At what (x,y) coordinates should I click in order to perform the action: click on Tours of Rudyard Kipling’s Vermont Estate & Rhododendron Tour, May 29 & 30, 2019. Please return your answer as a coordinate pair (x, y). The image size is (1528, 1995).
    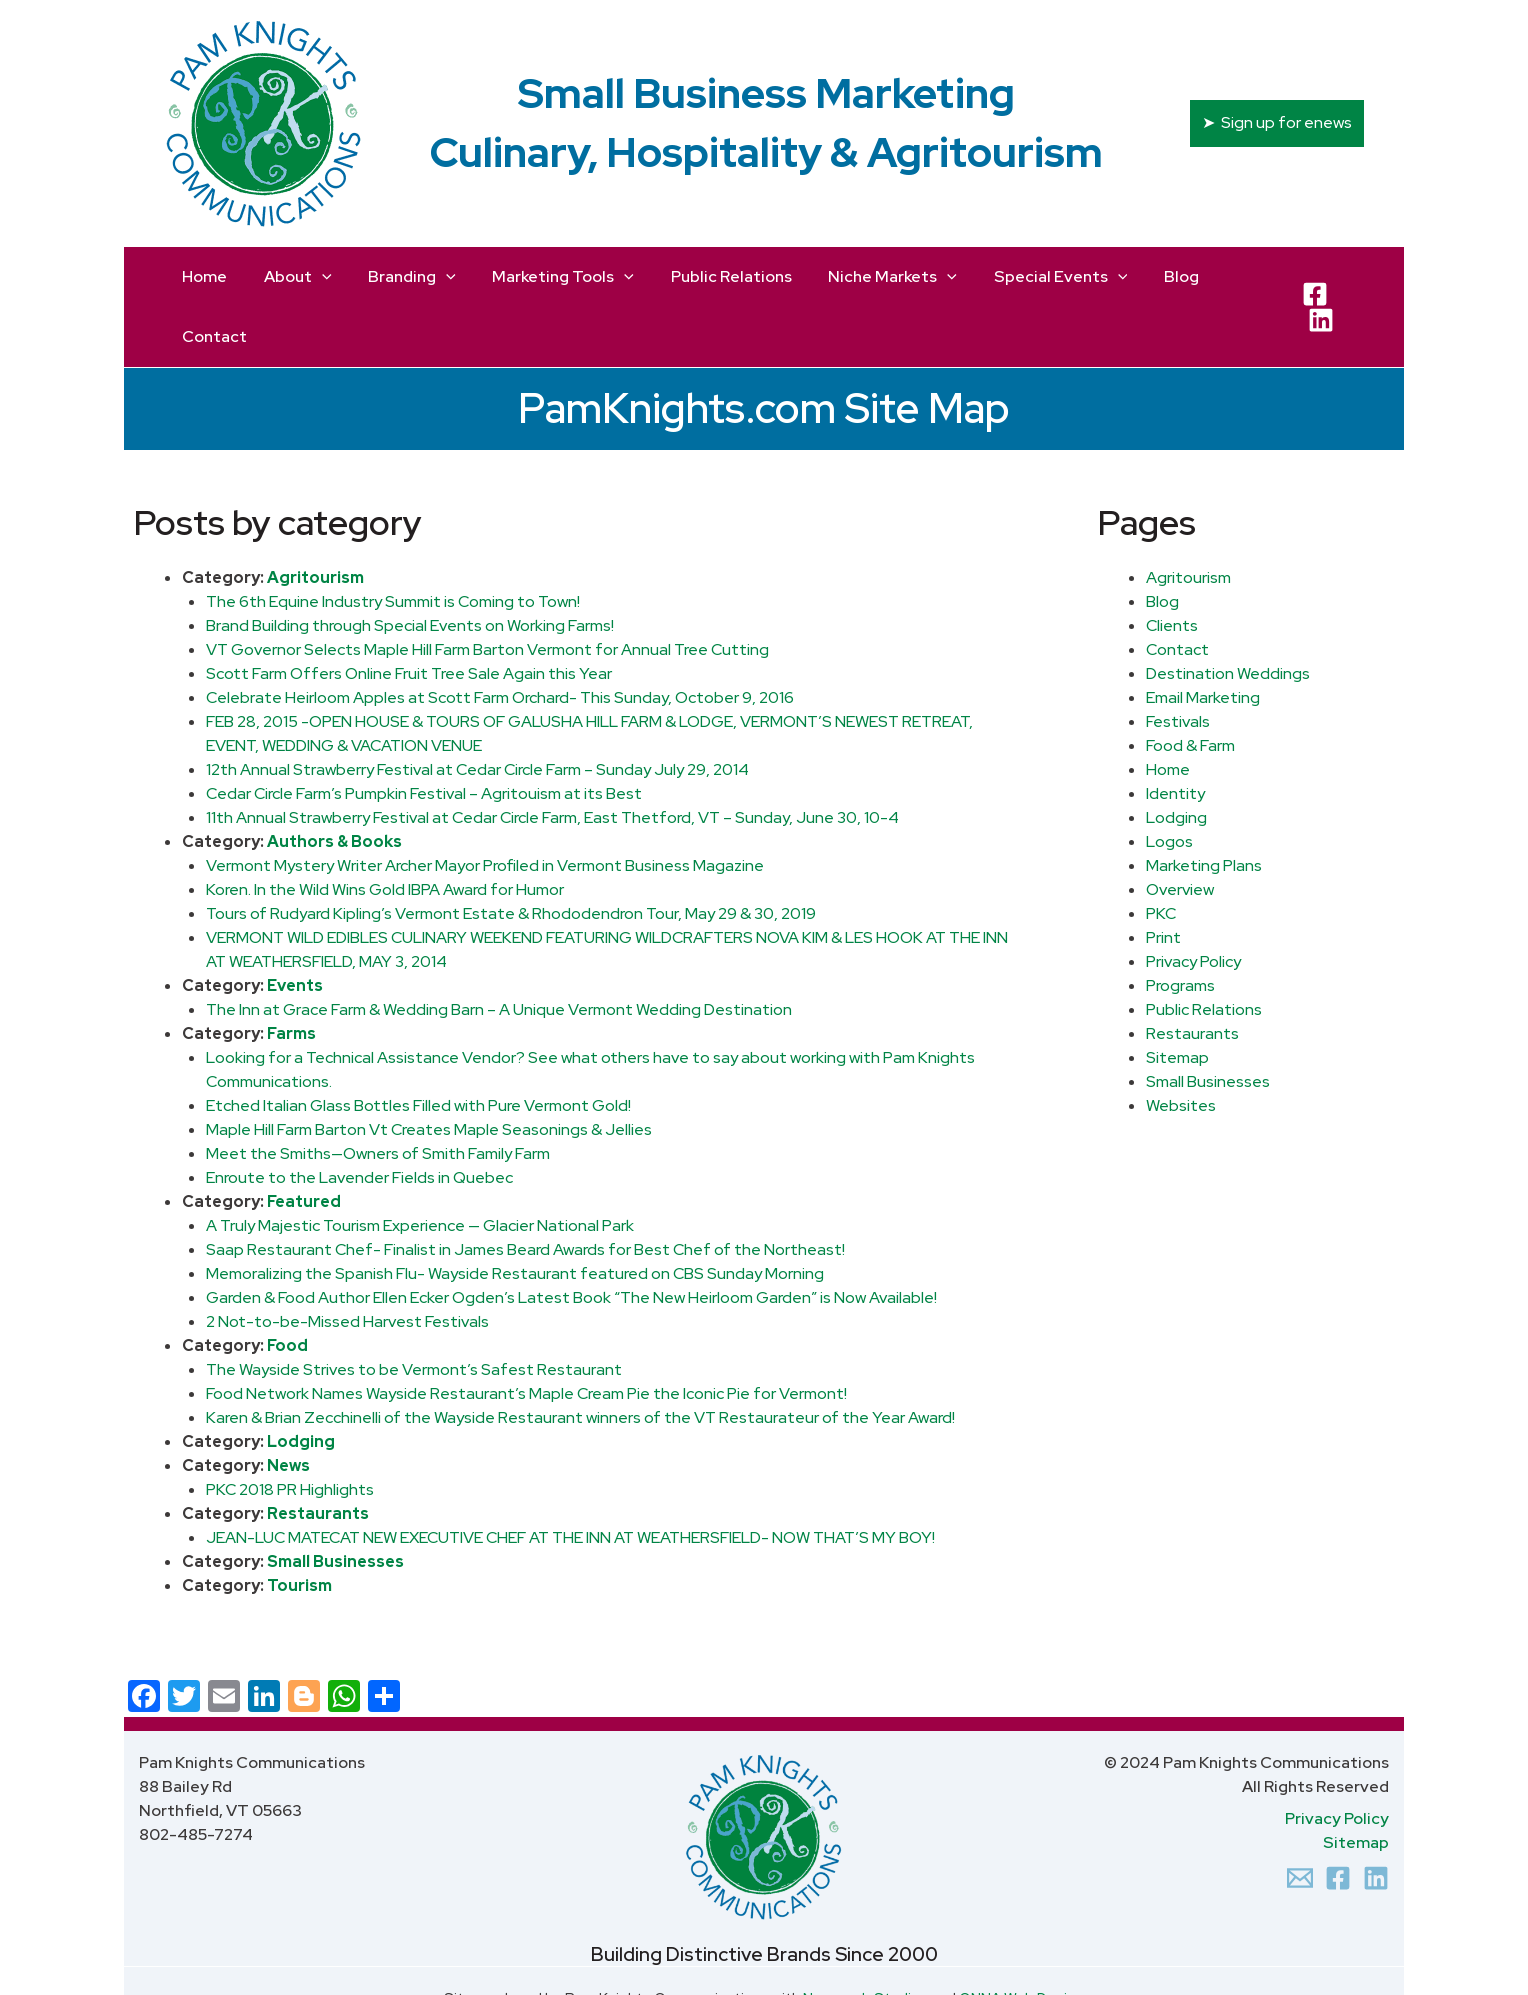
    Looking at the image, I should click on (511, 853).